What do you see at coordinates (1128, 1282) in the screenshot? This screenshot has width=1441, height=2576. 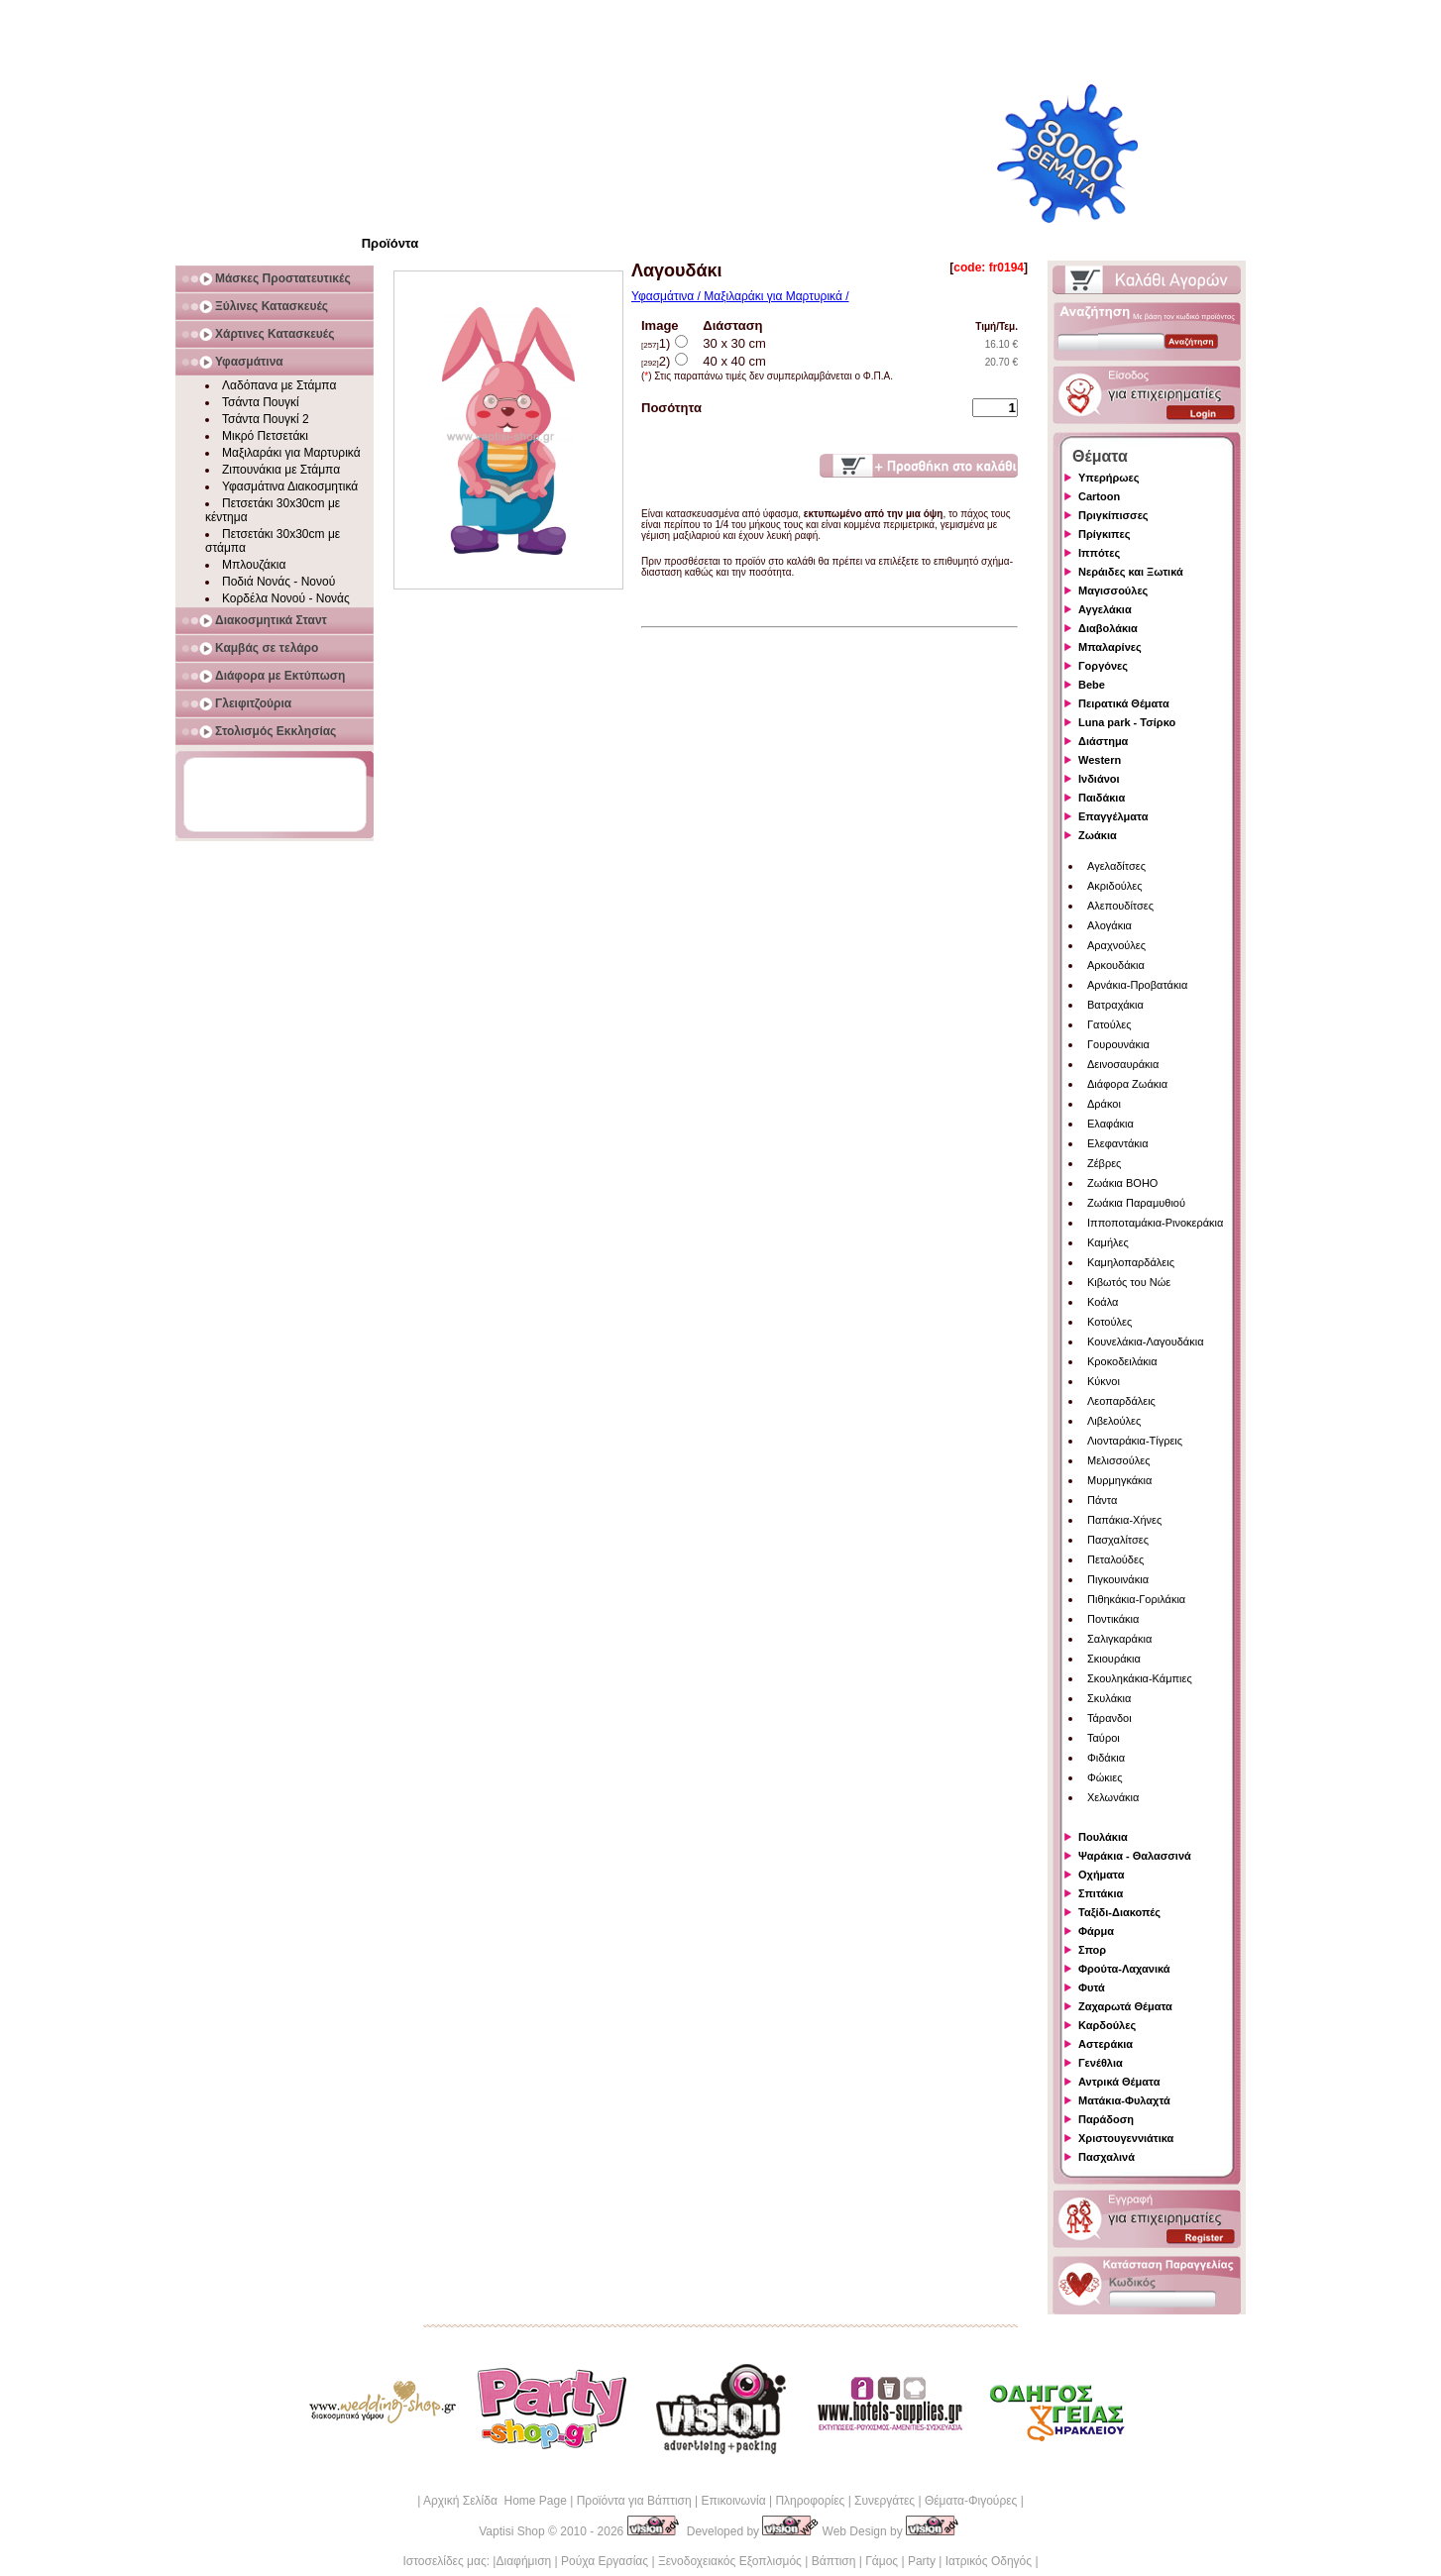 I see `Κιβωτός του Νώε` at bounding box center [1128, 1282].